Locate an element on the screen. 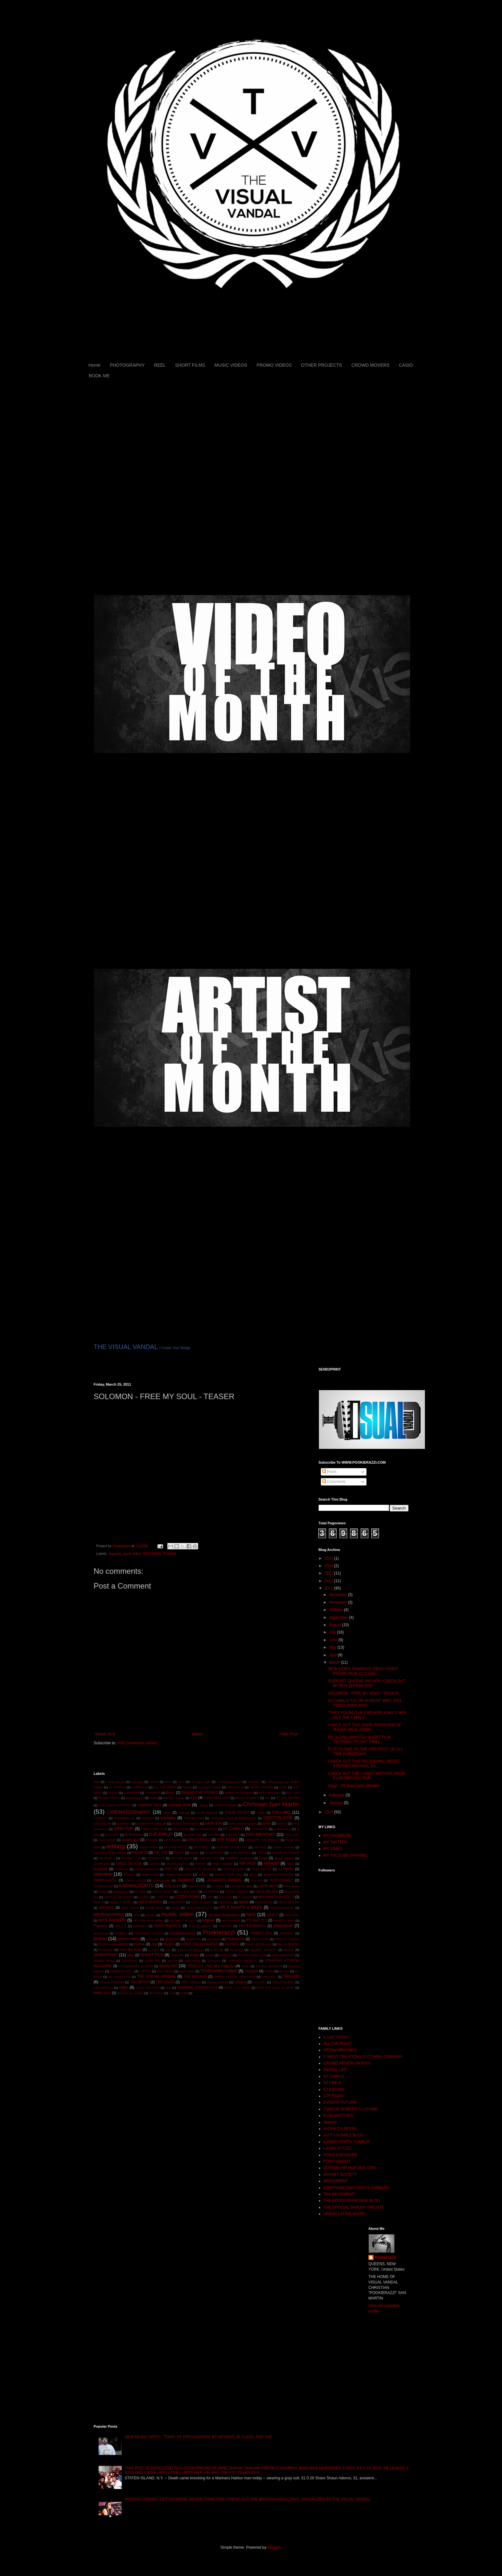 The image size is (502, 2576). HAVOC is located at coordinates (200, 1863).